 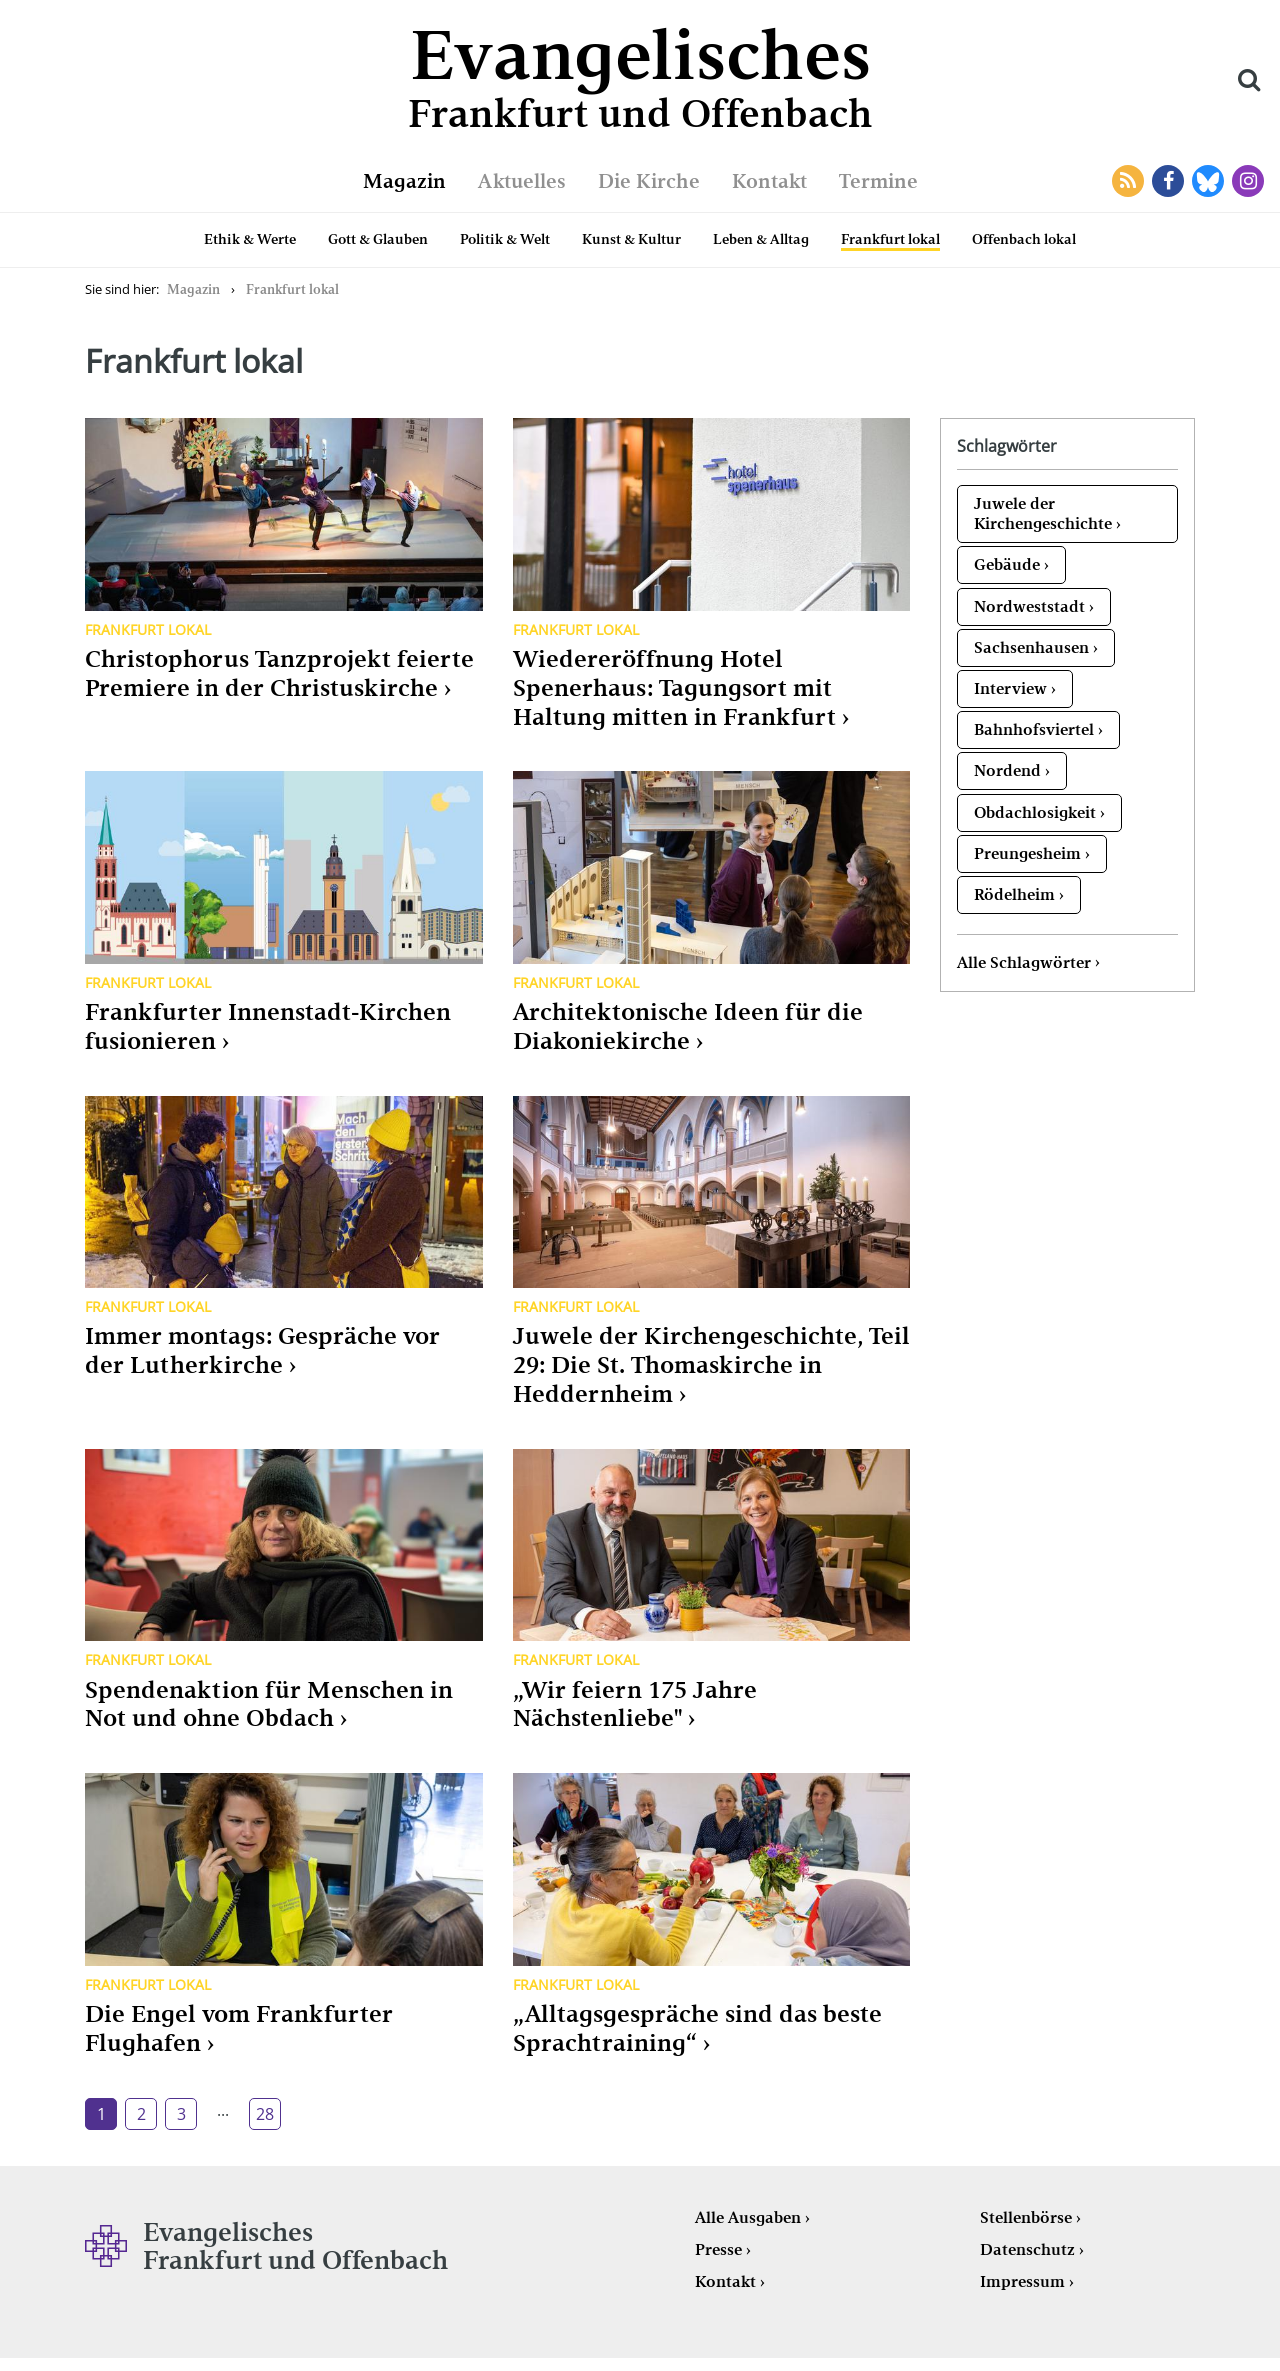 I want to click on Kunst & Kultur, so click(x=631, y=239).